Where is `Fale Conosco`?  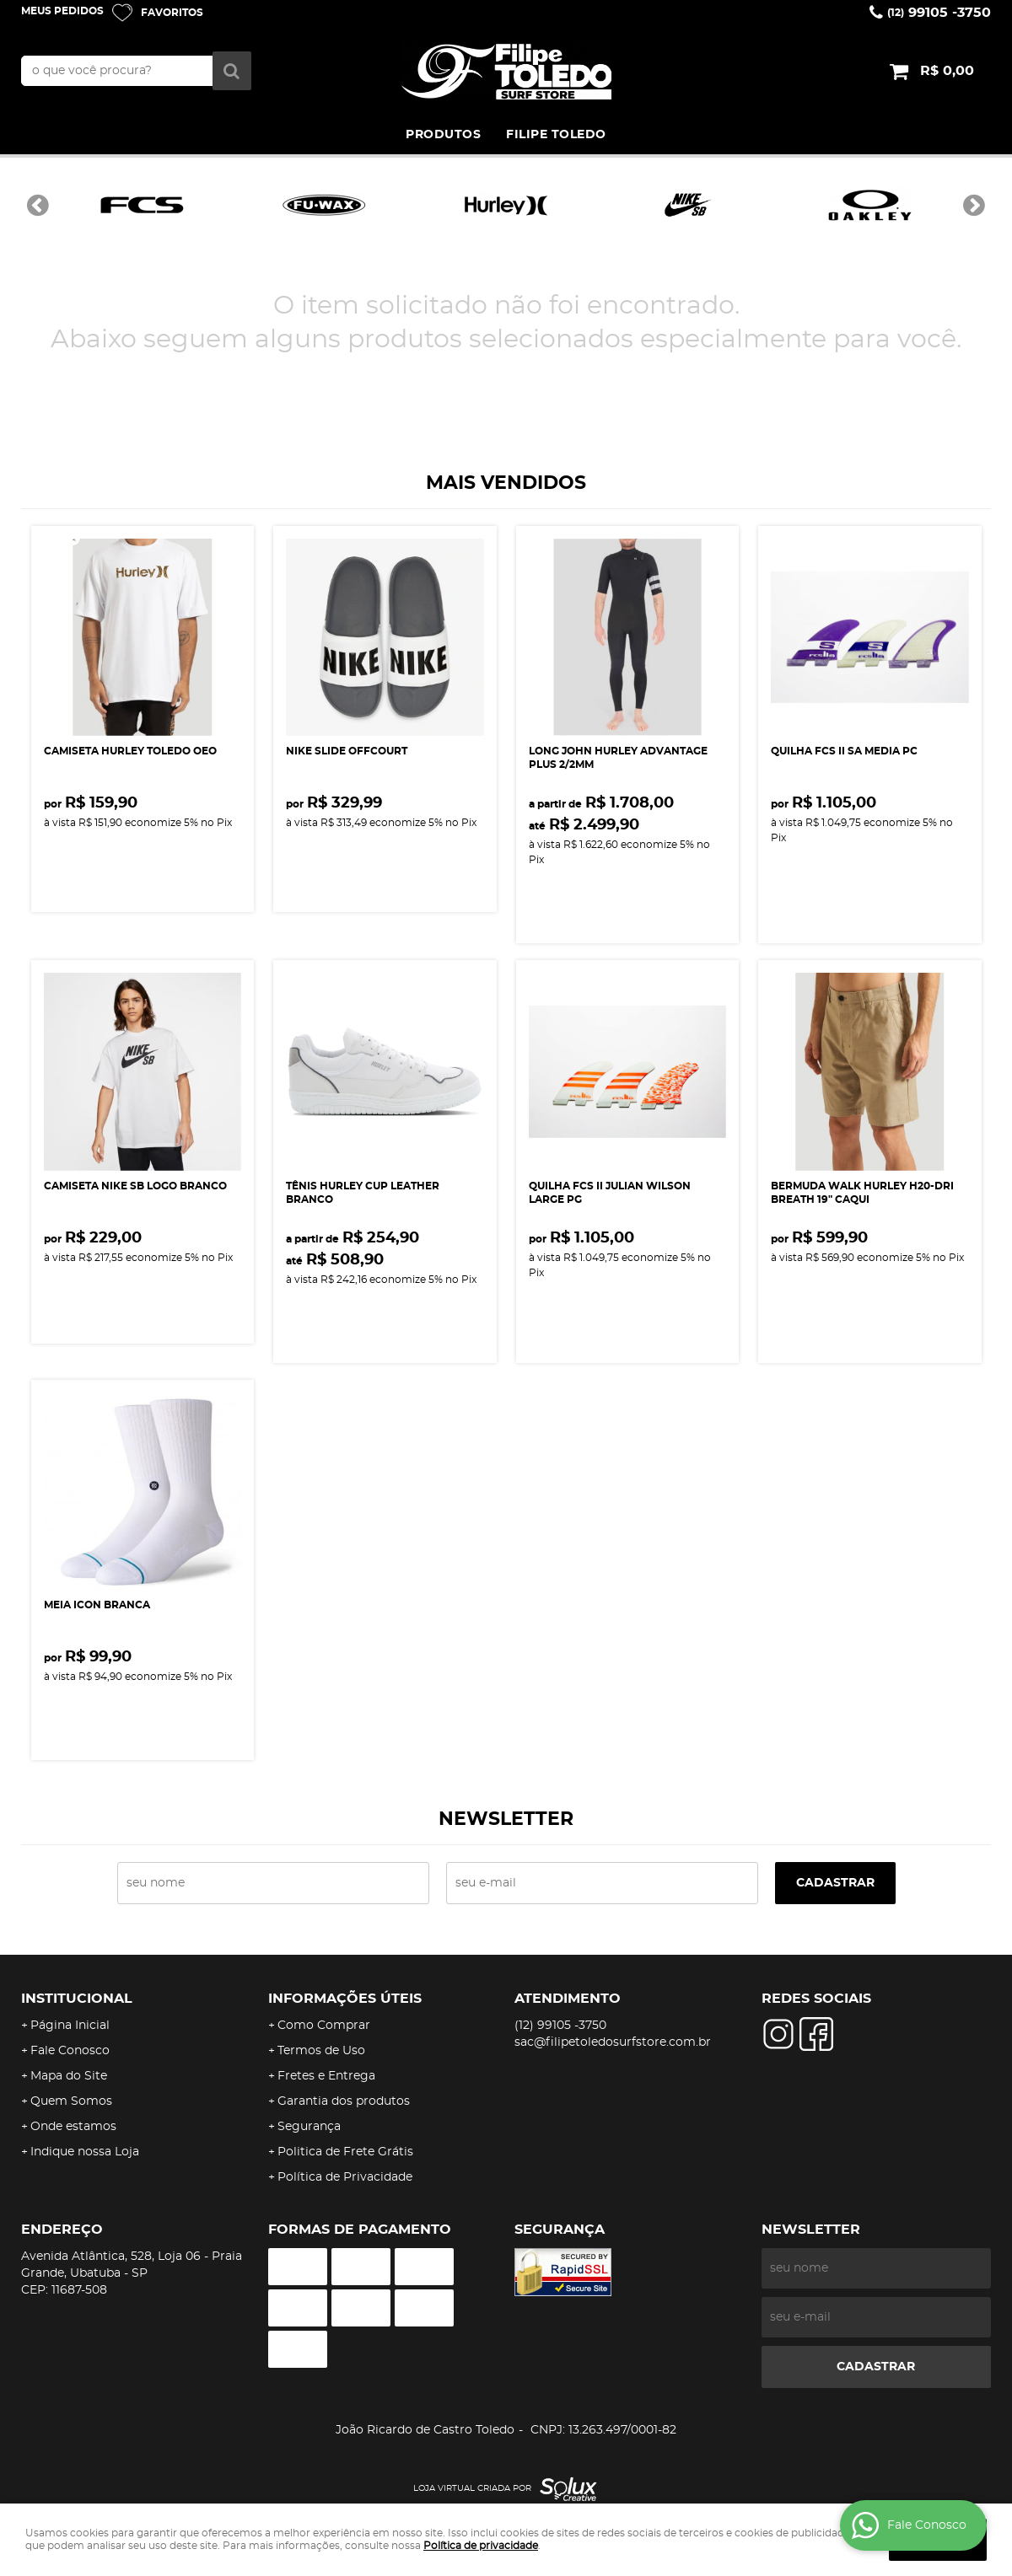
Fale Conosco is located at coordinates (70, 2051).